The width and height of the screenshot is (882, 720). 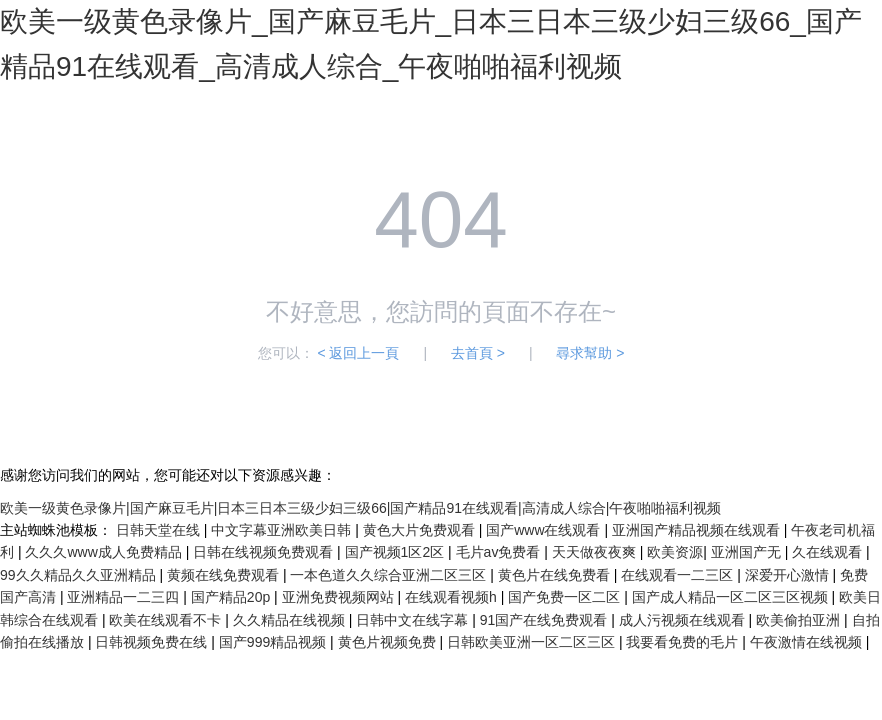 What do you see at coordinates (167, 620) in the screenshot?
I see `欧美在线观看不卡` at bounding box center [167, 620].